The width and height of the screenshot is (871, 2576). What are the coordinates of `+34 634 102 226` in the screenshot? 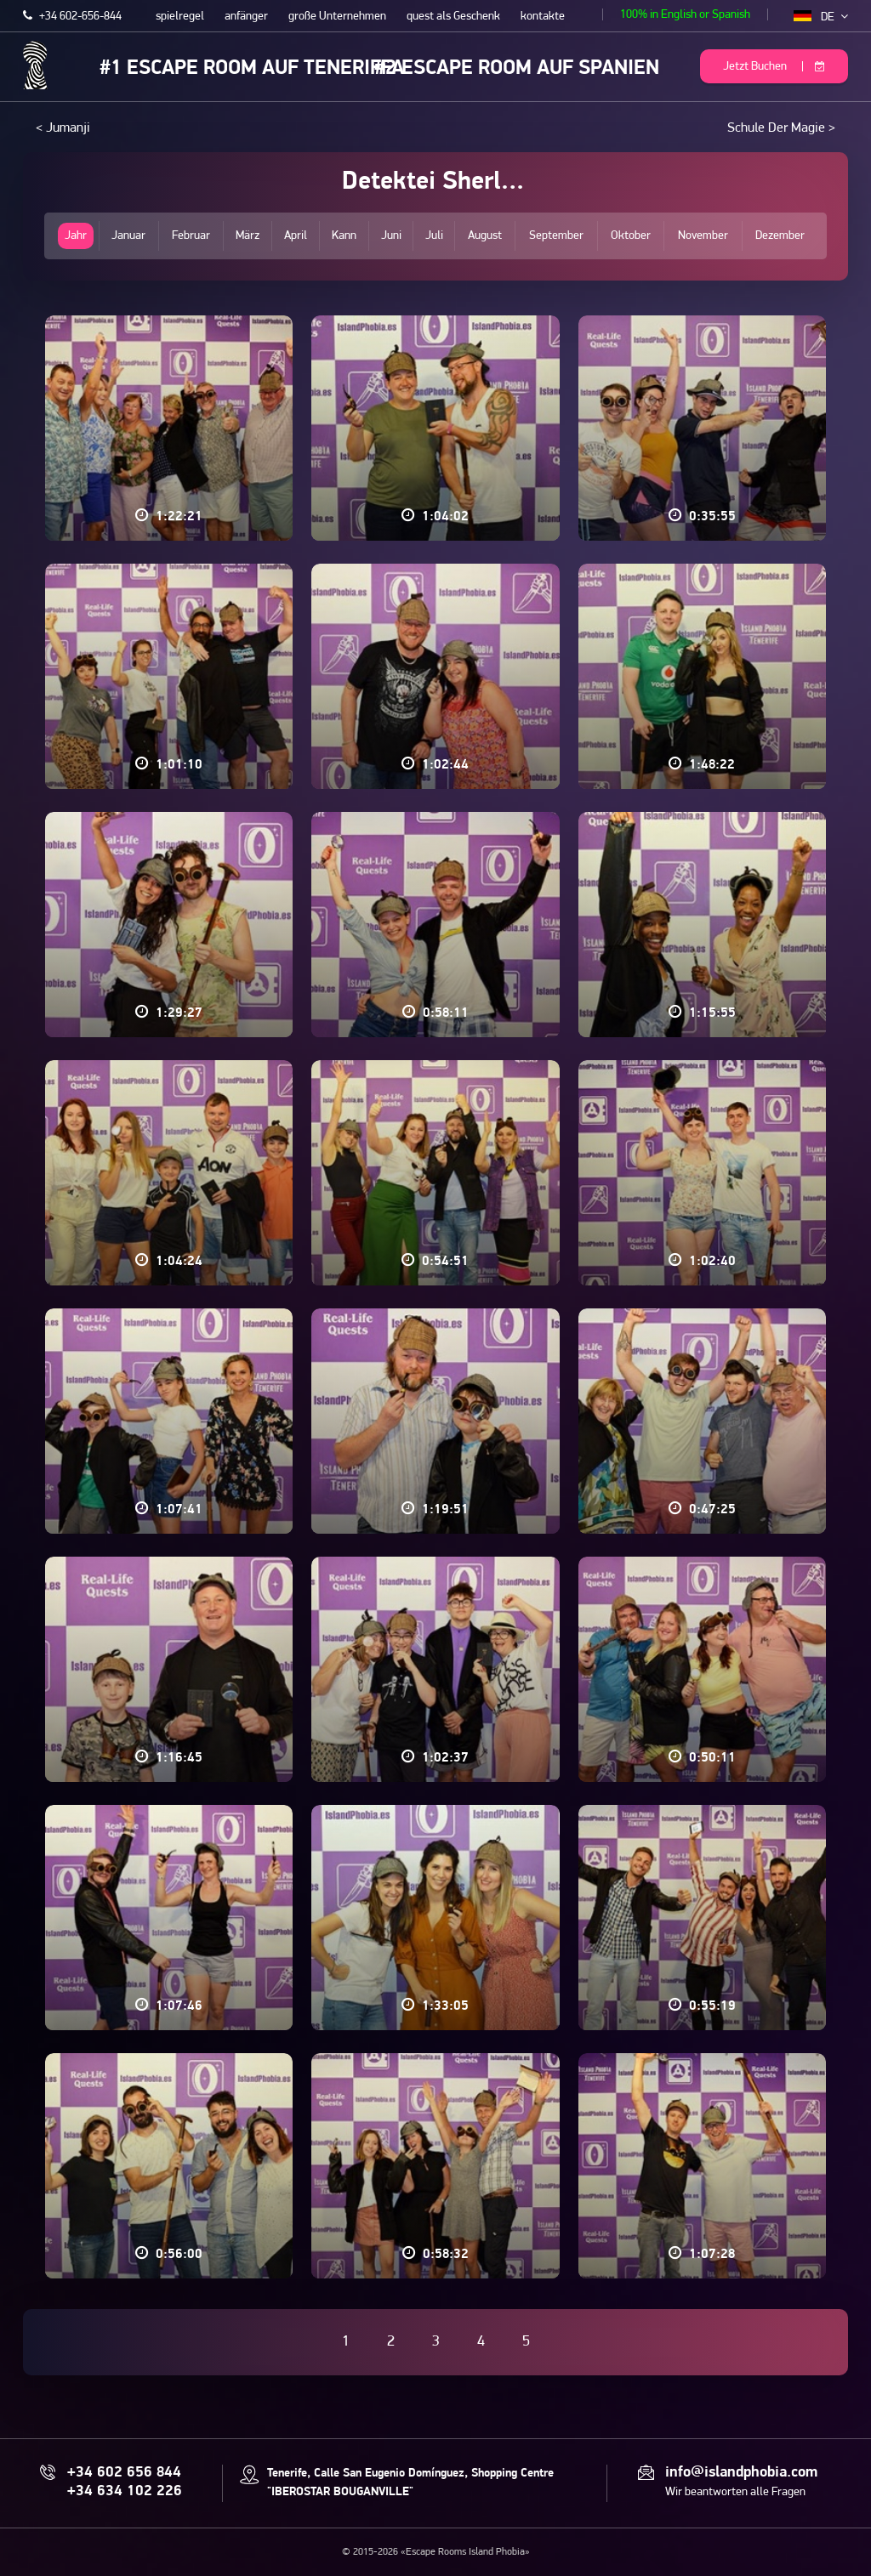 It's located at (124, 2491).